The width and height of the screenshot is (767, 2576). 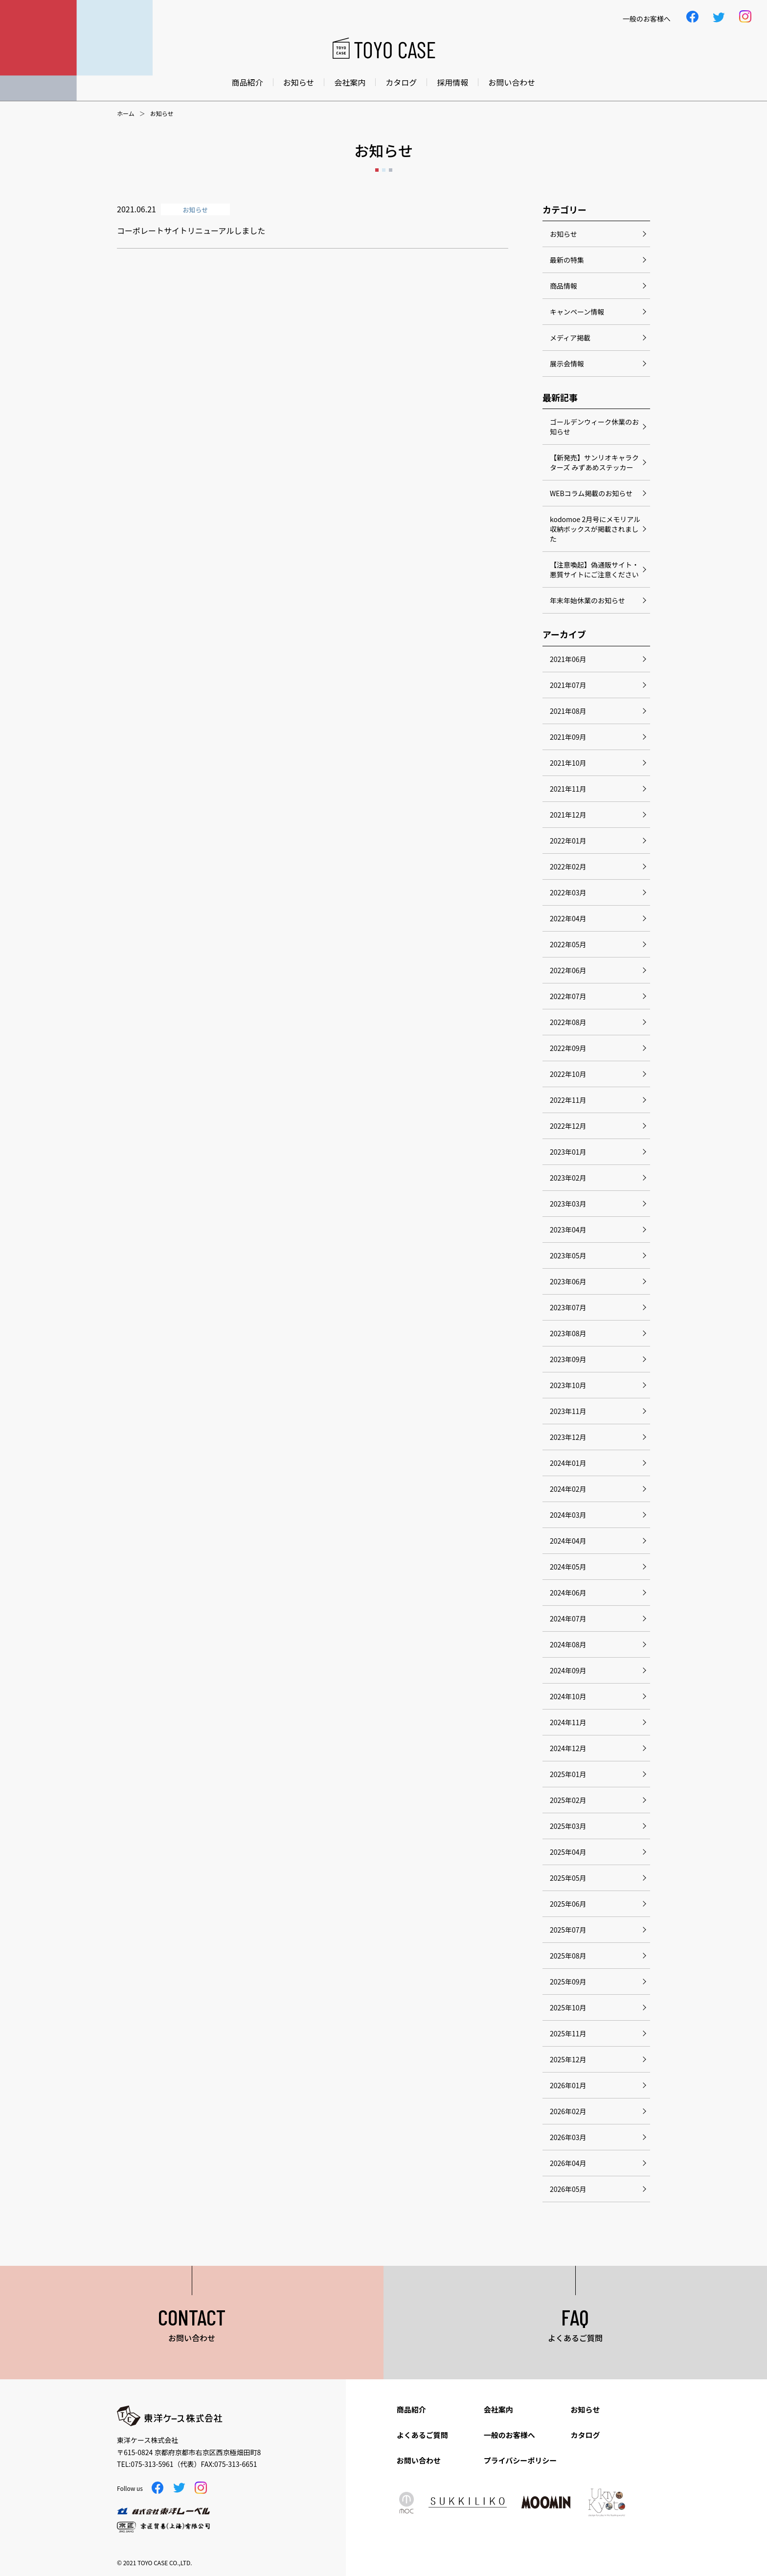 I want to click on ゴールデンウィーク休業のお知らせ, so click(x=594, y=426).